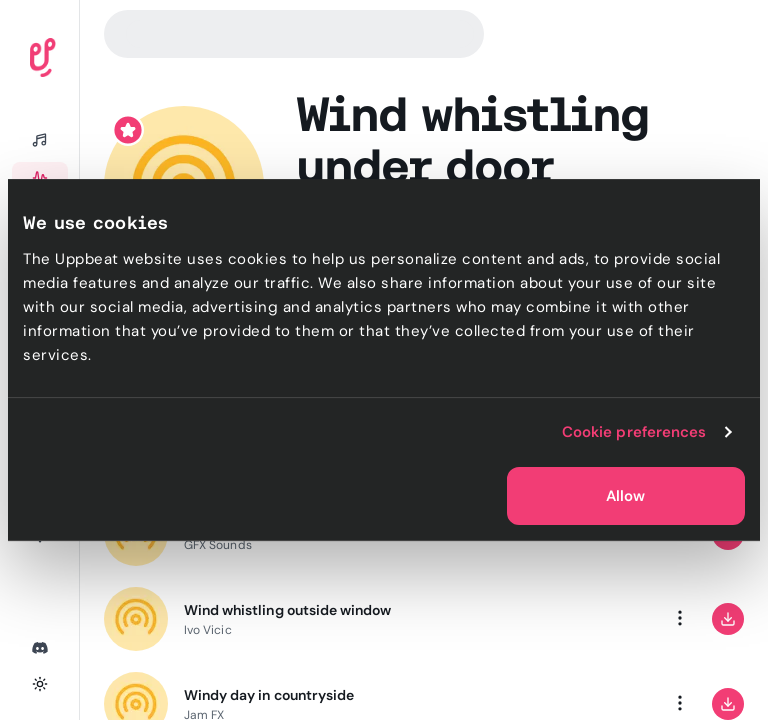  I want to click on Windy day in countryside, so click(269, 695).